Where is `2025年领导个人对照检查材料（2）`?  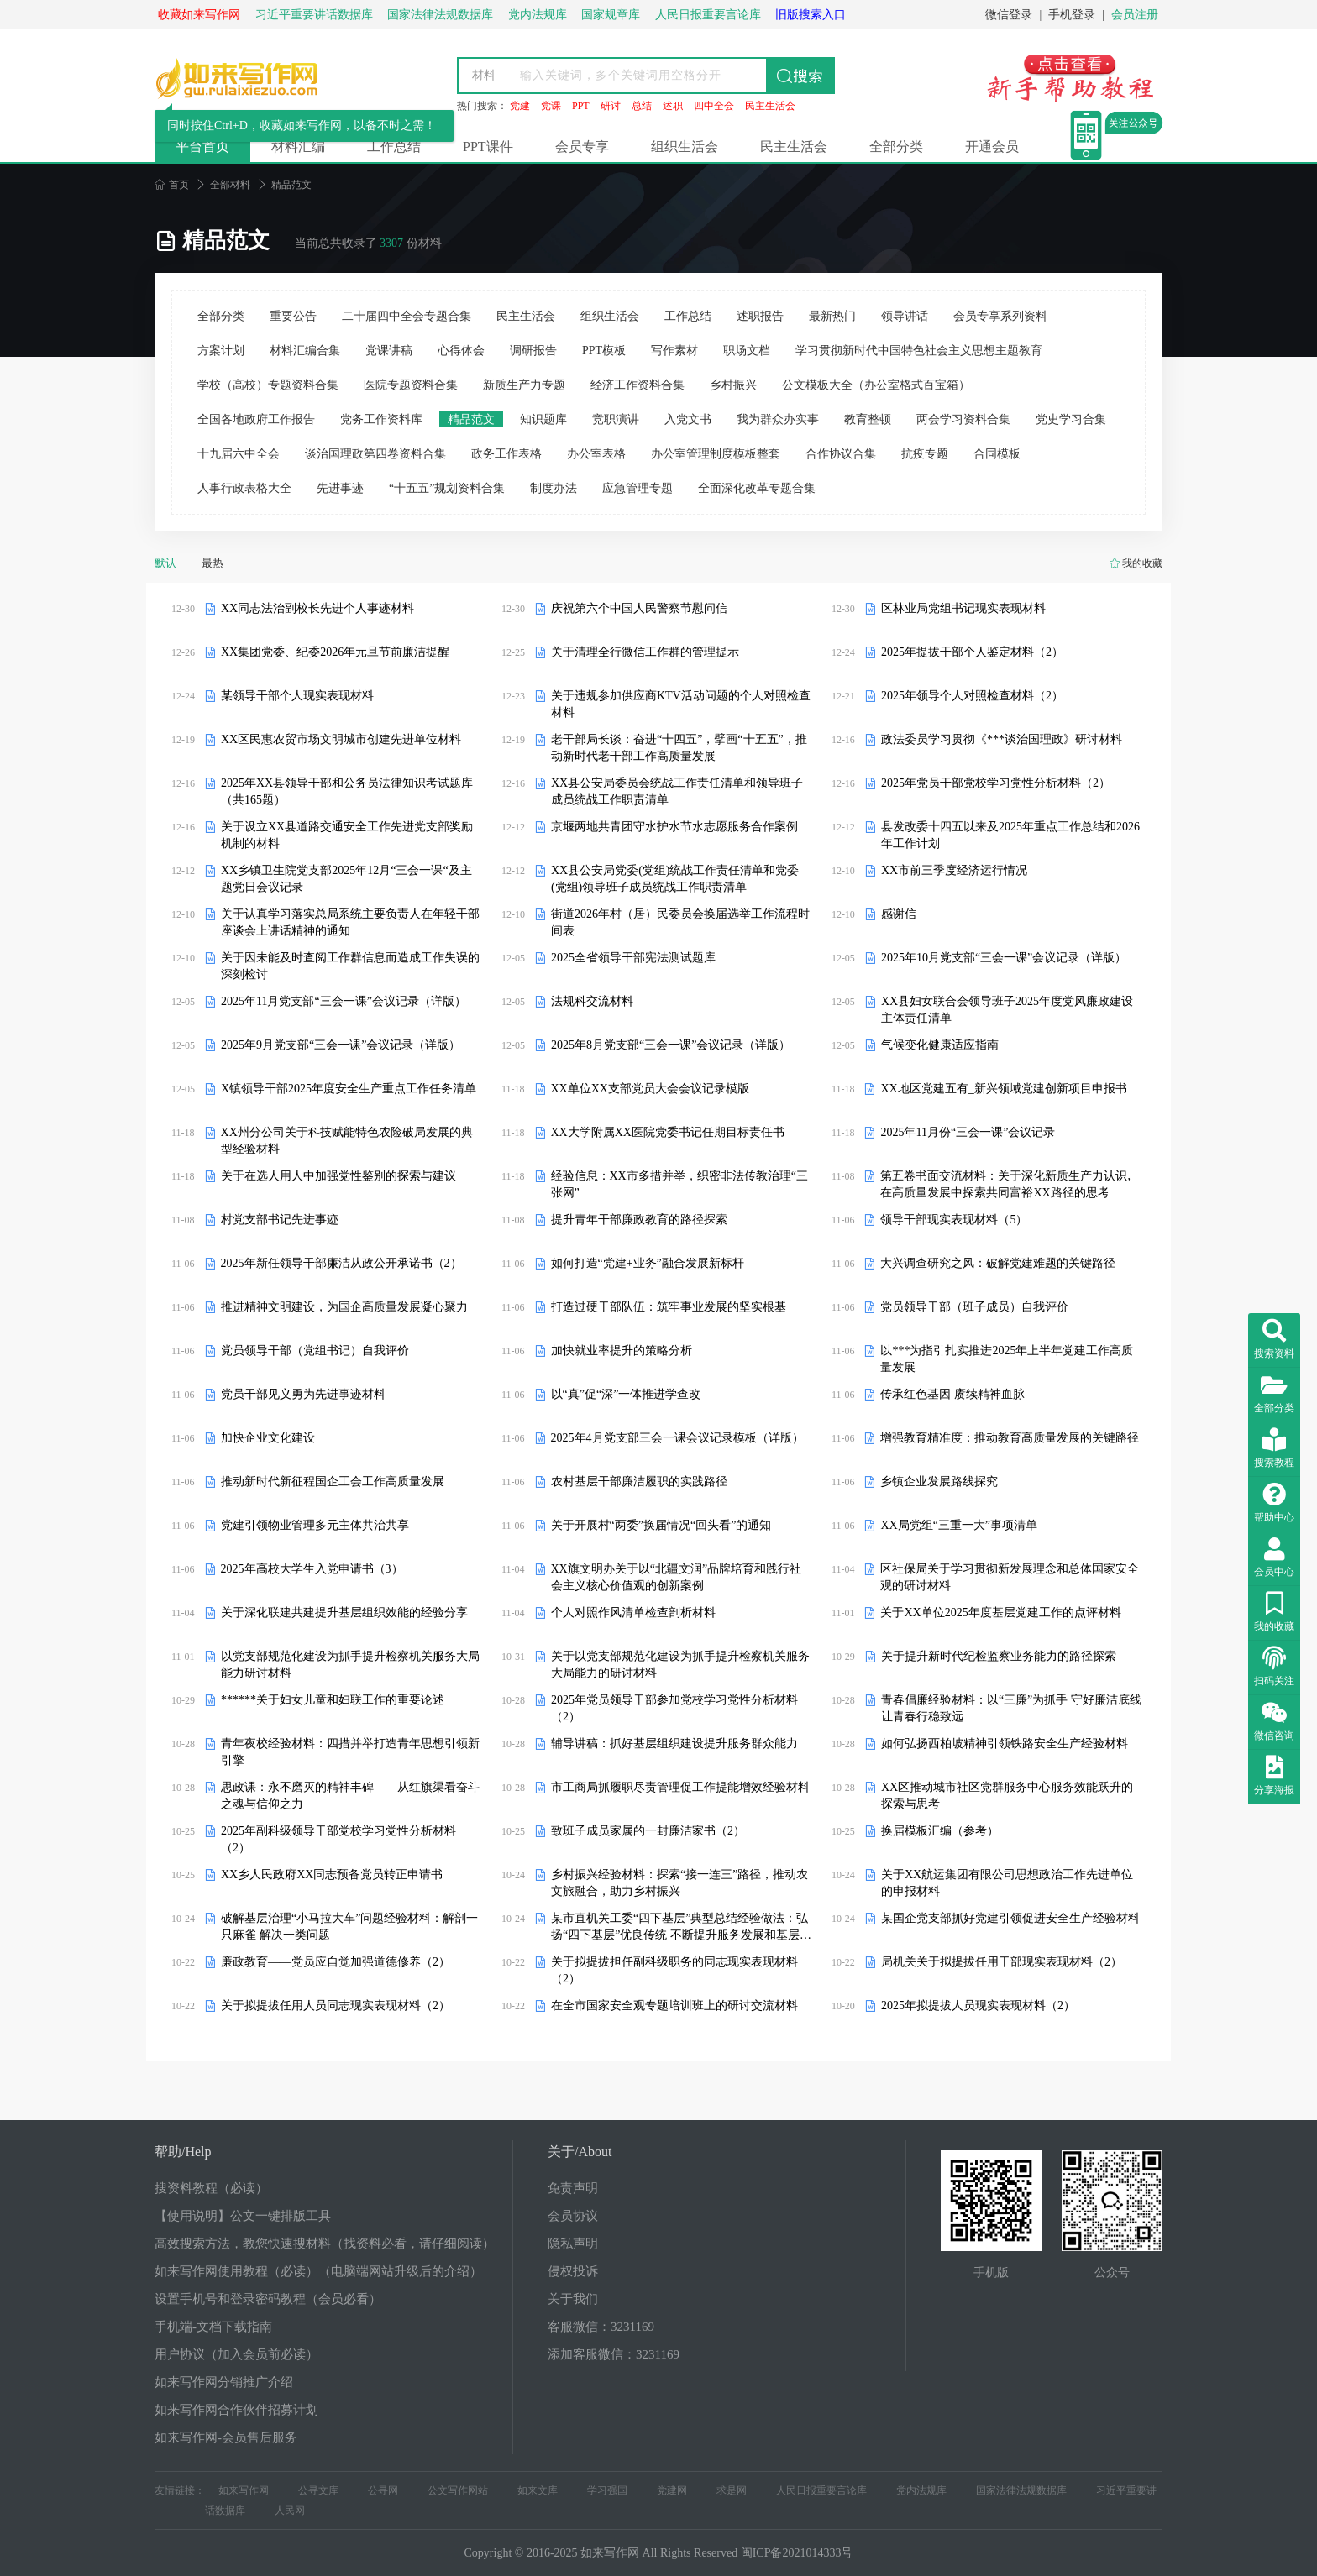 2025年领导个人对照检查材料（2） is located at coordinates (972, 695).